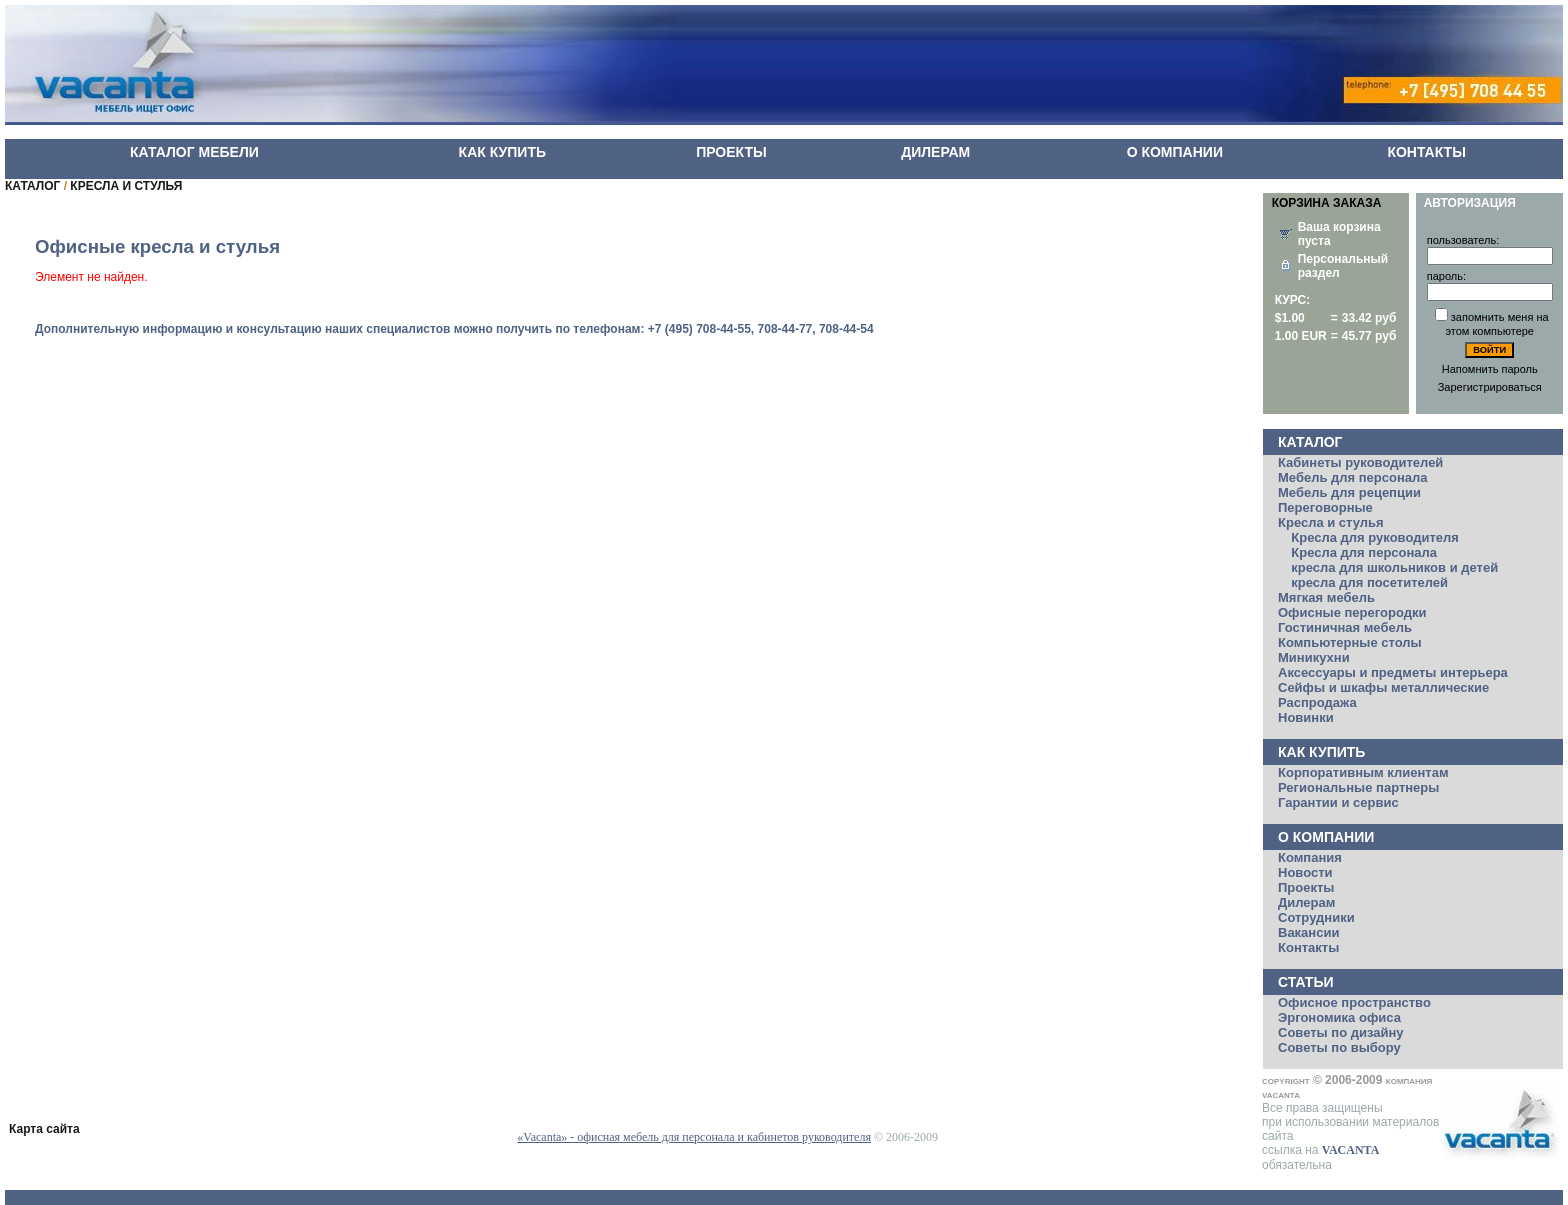 This screenshot has width=1568, height=1205. What do you see at coordinates (1354, 1002) in the screenshot?
I see `Офисное пространство` at bounding box center [1354, 1002].